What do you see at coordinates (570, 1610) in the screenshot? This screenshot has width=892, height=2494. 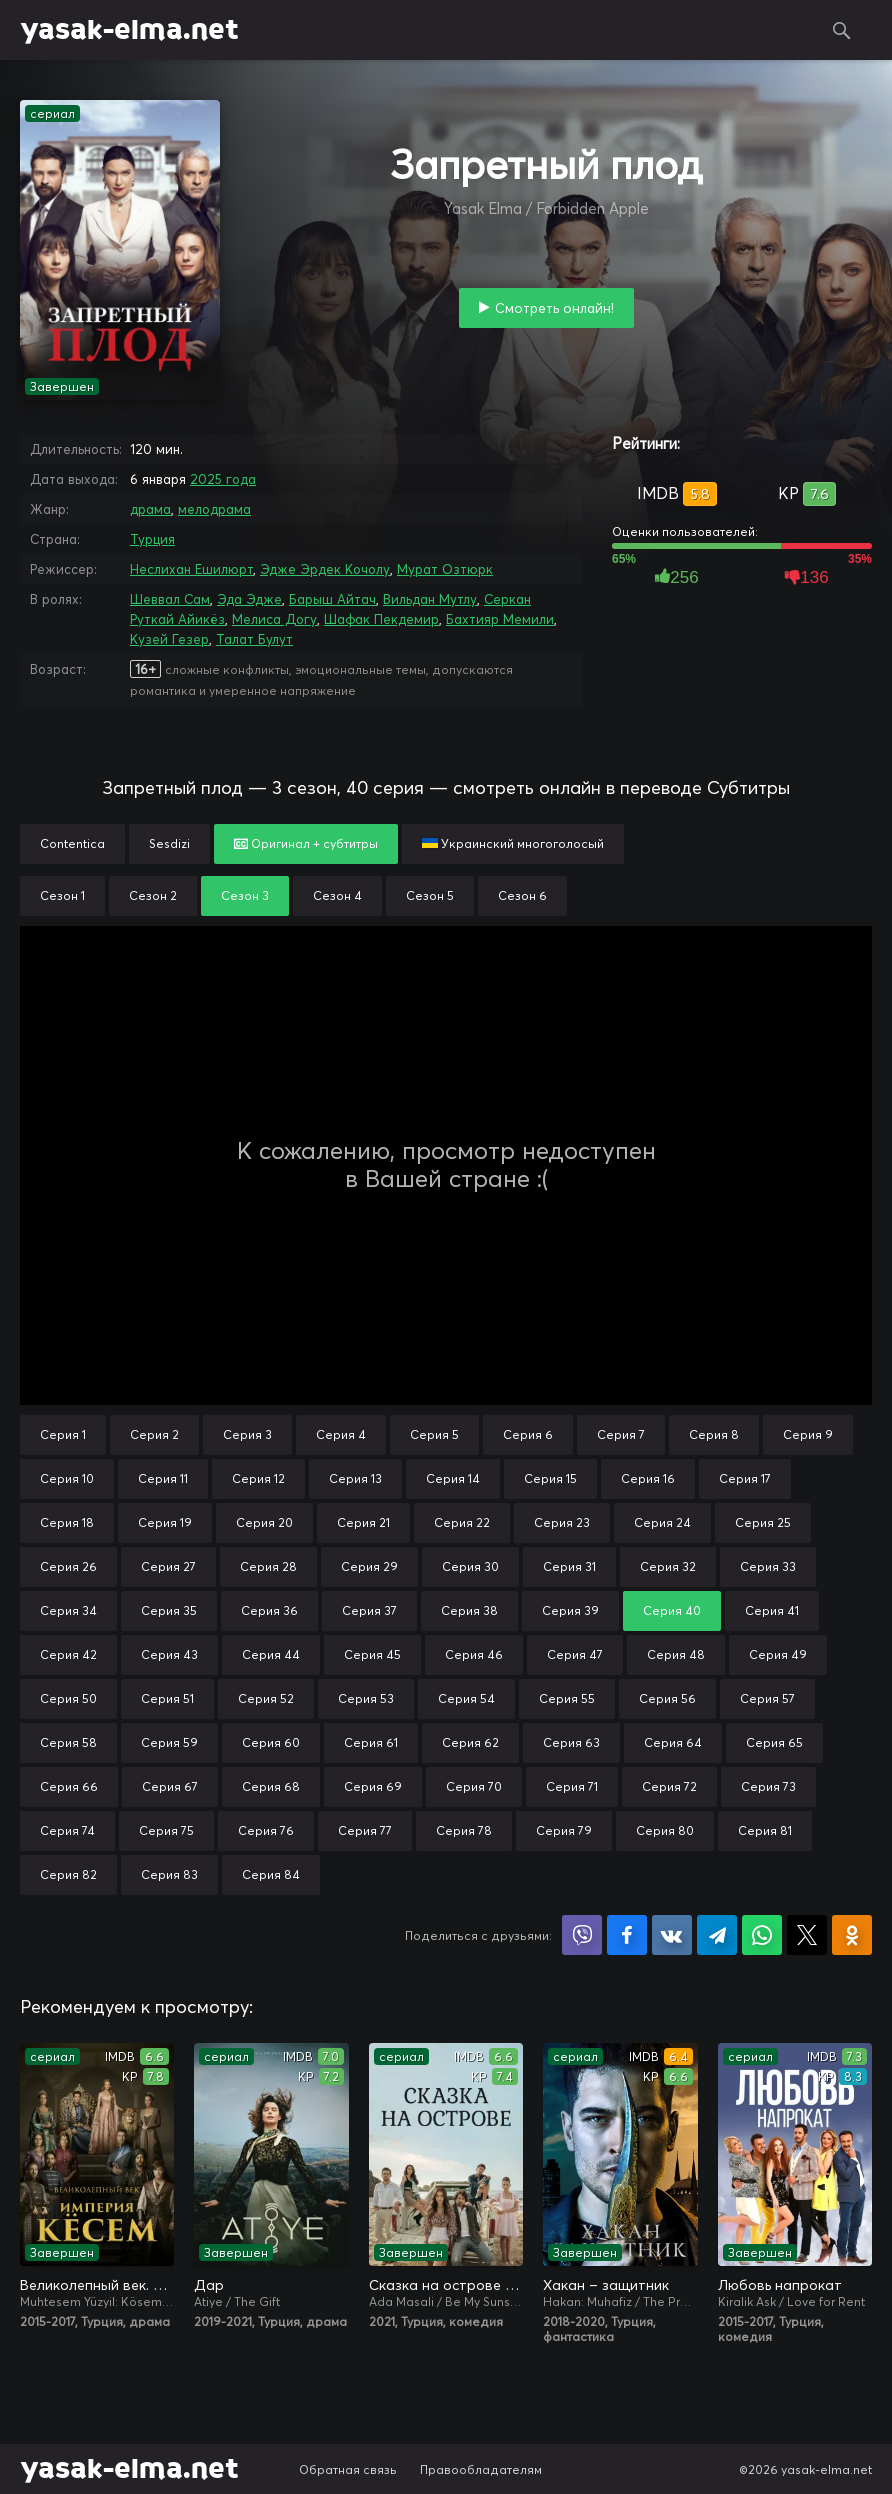 I see `Серия 39` at bounding box center [570, 1610].